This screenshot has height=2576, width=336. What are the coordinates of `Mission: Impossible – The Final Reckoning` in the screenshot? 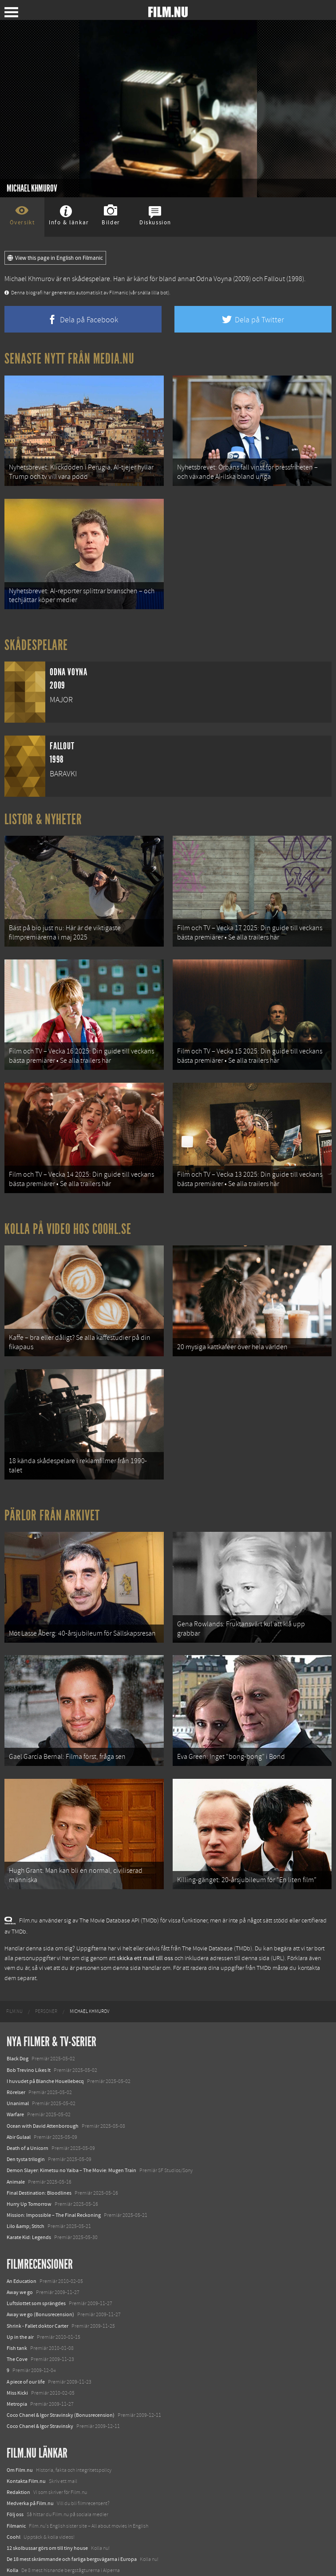 It's located at (54, 2160).